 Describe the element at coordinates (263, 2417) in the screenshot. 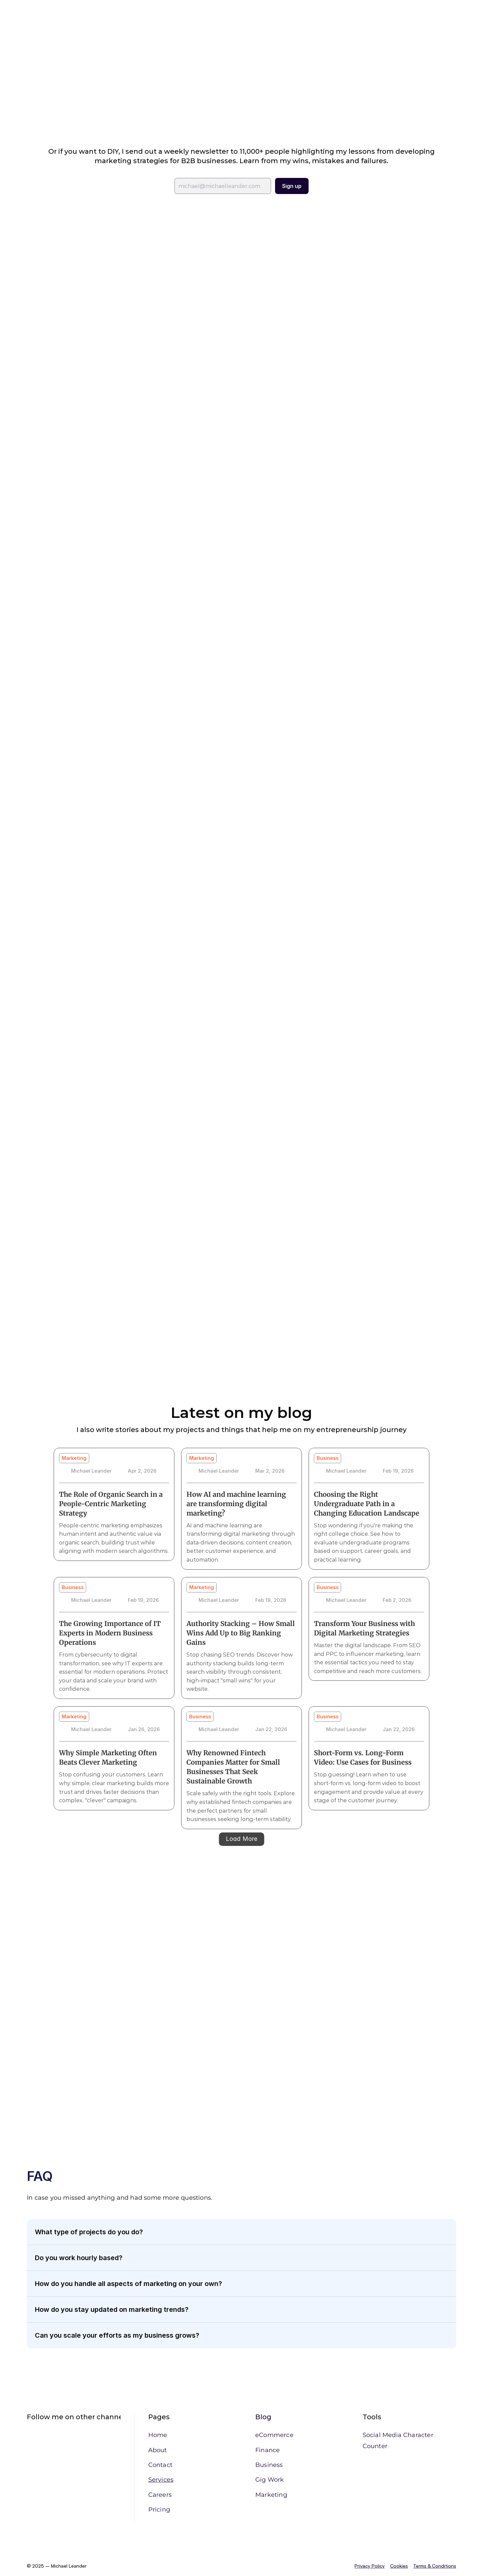

I see `Blog` at that location.